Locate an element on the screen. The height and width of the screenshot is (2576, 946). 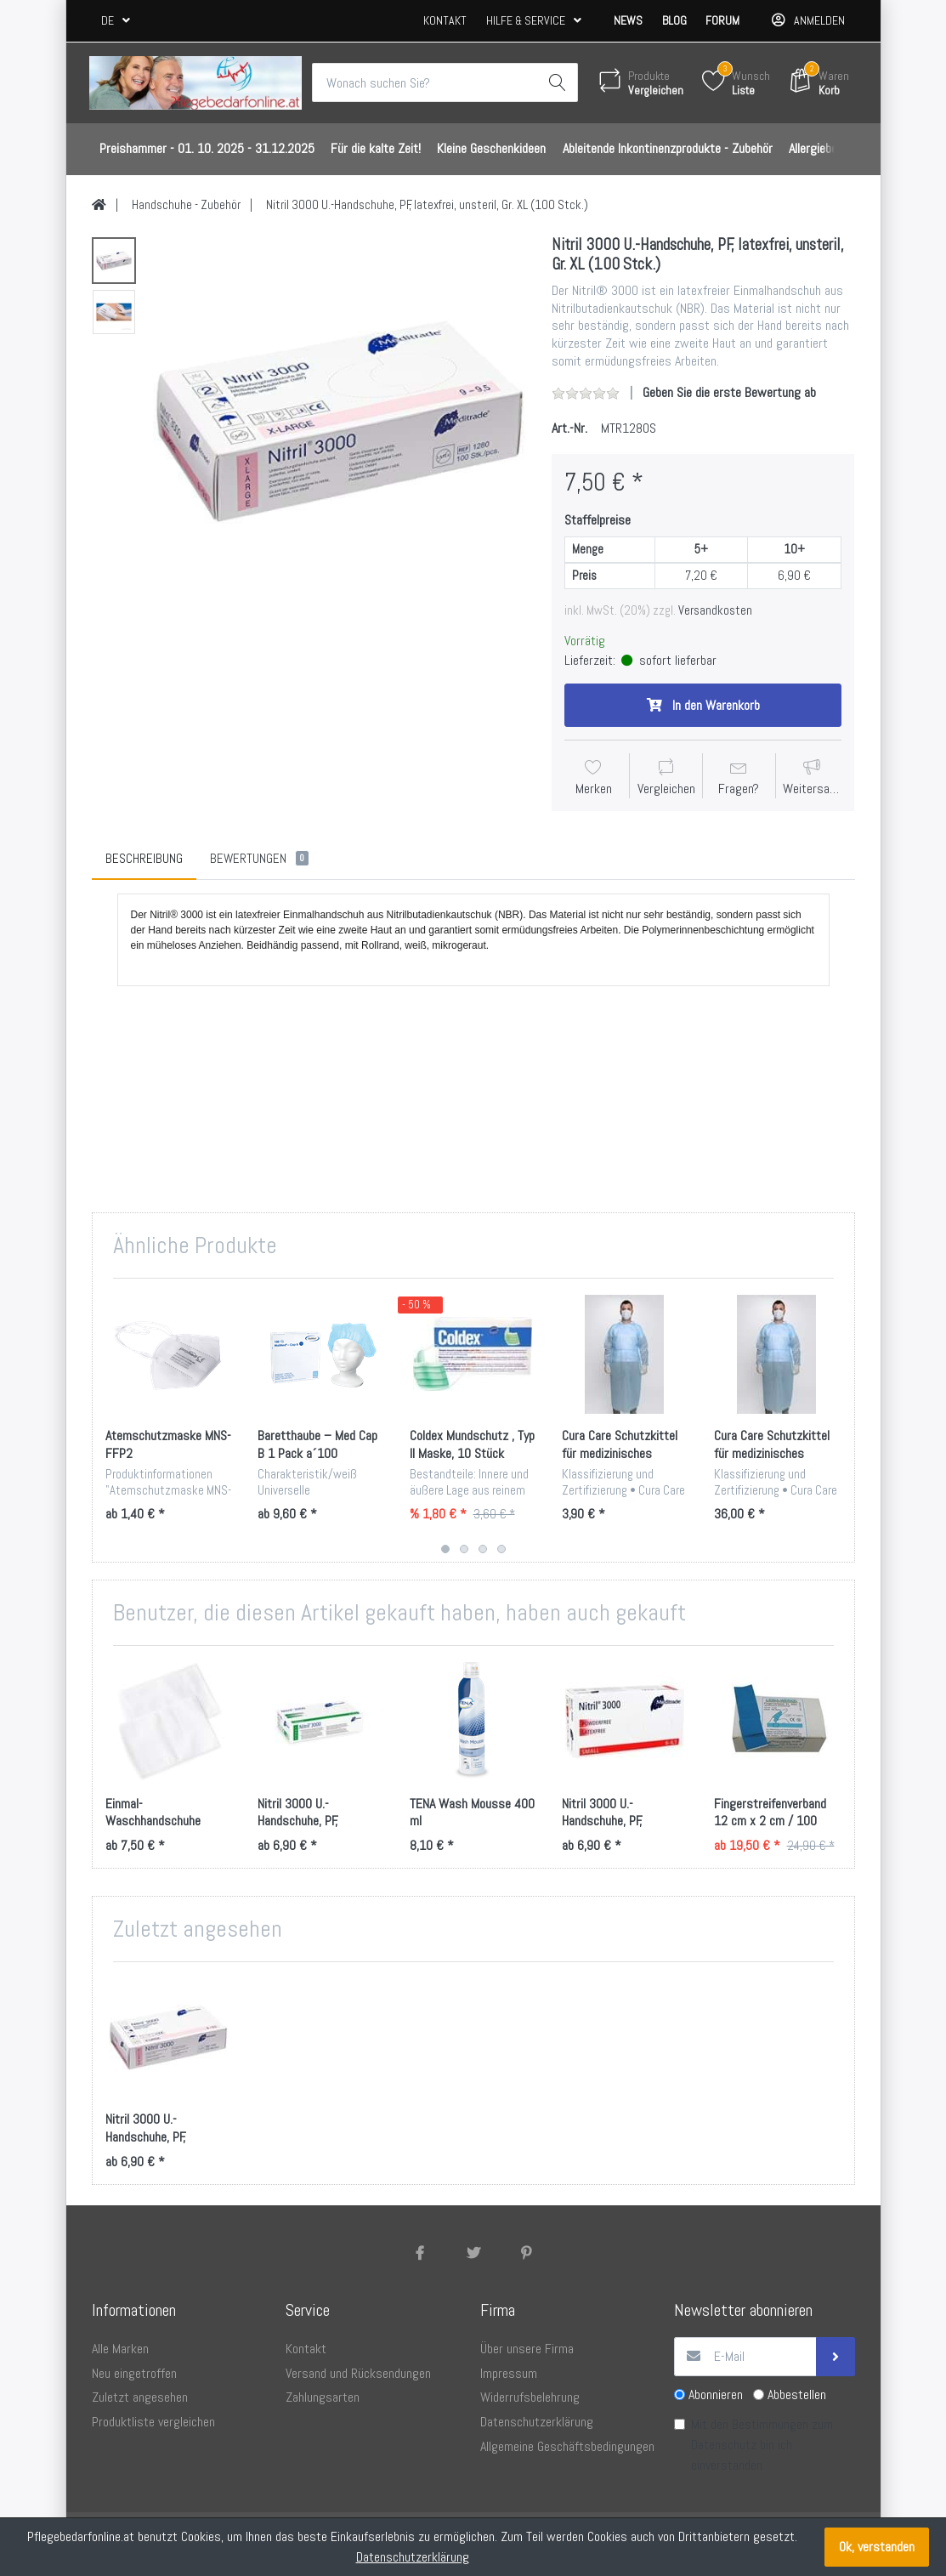
Mit den Bestimmungen zum bin ich einverstanden is located at coordinates (762, 2444).